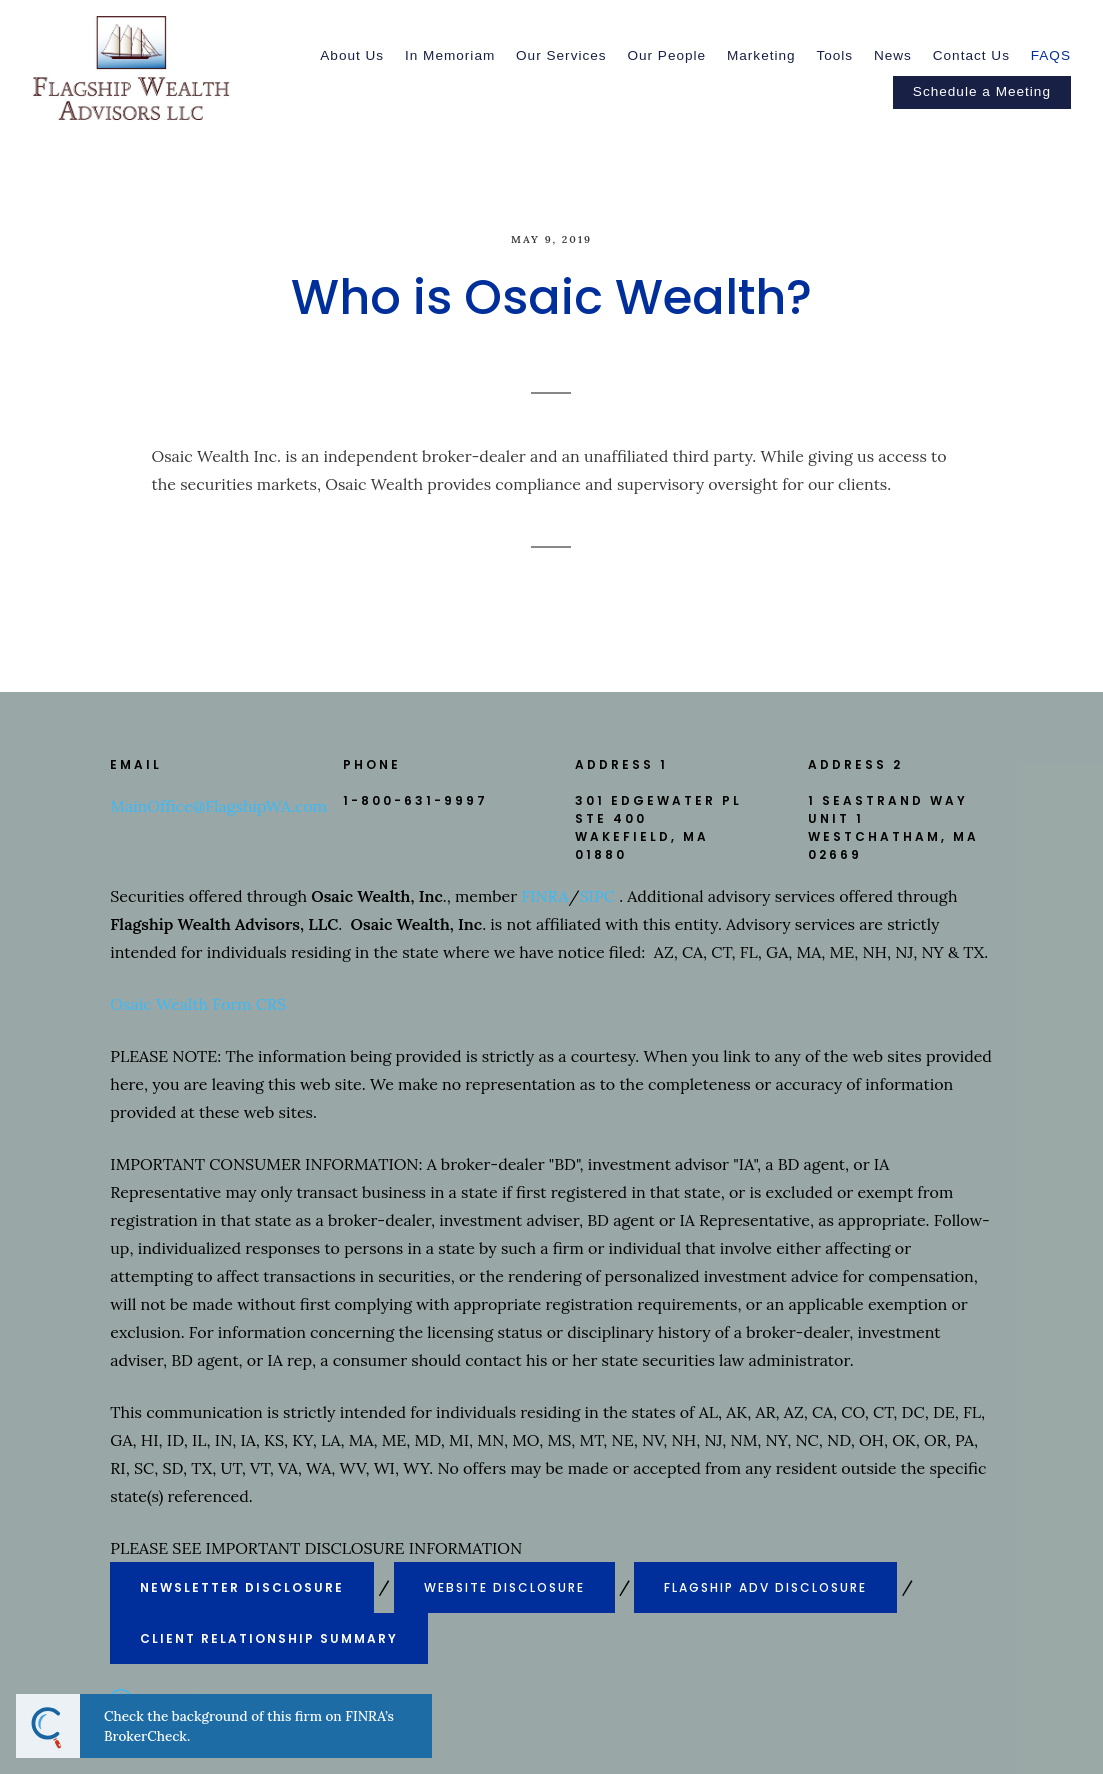  What do you see at coordinates (198, 1004) in the screenshot?
I see `Osaic Wealth Form CRS` at bounding box center [198, 1004].